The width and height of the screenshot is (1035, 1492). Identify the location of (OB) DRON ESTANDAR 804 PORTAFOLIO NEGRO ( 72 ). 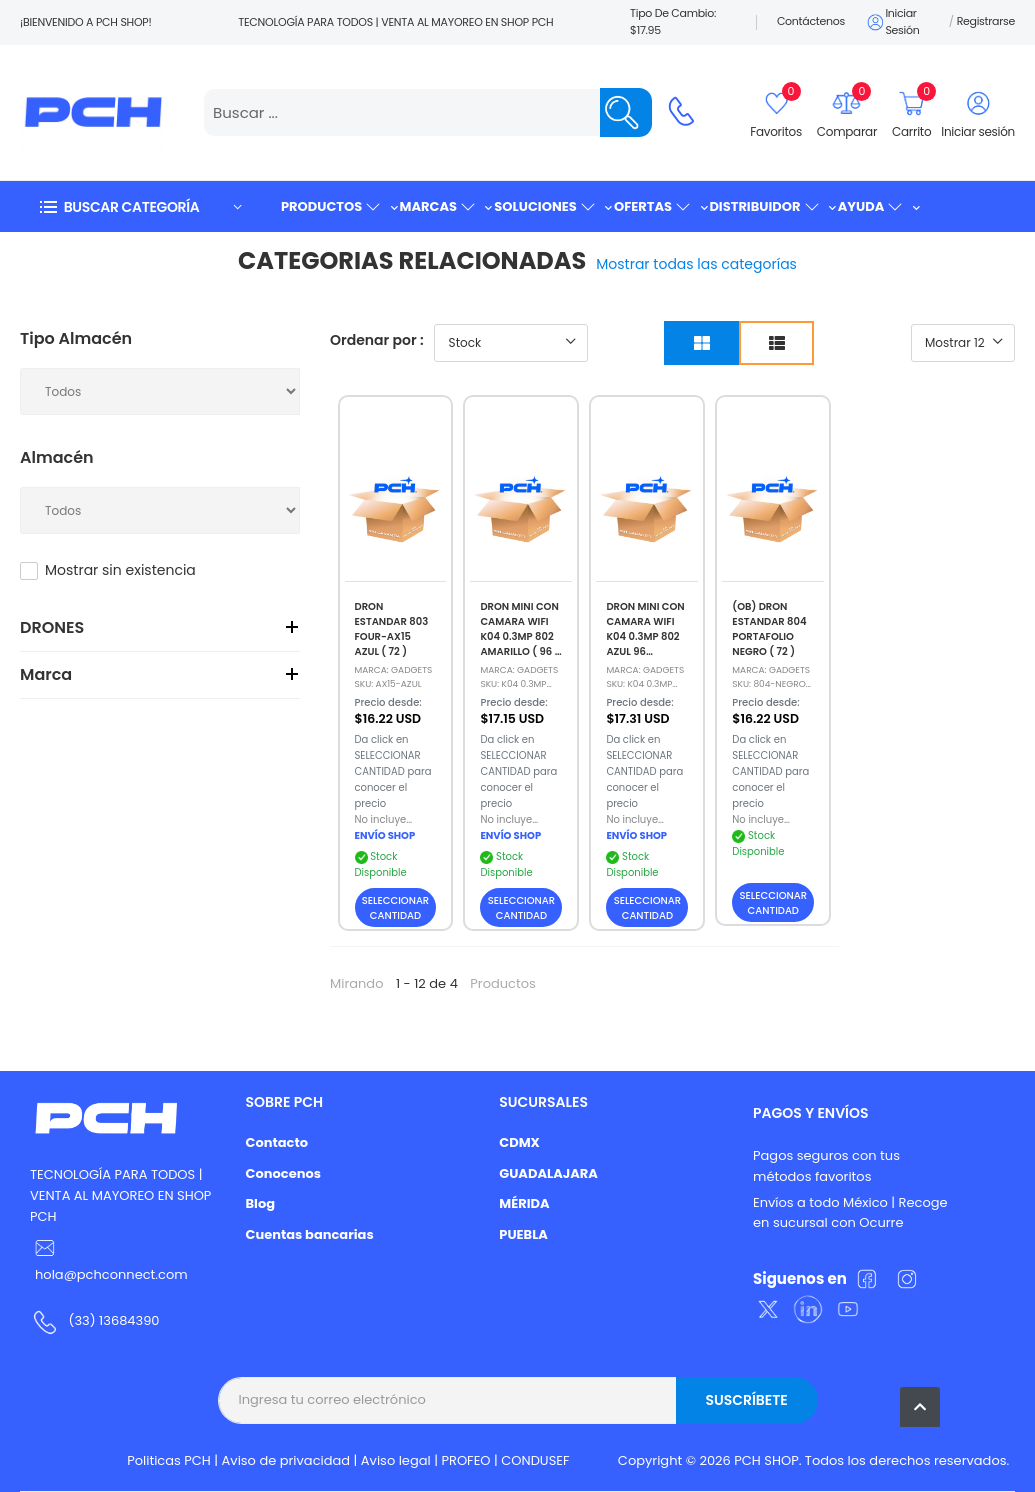
(769, 629).